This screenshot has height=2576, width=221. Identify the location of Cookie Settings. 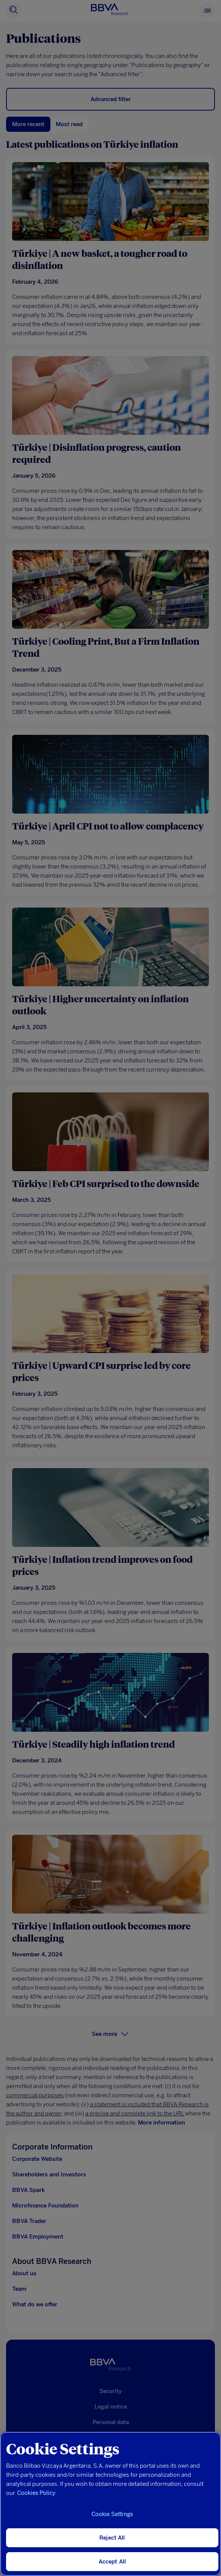
(112, 2514).